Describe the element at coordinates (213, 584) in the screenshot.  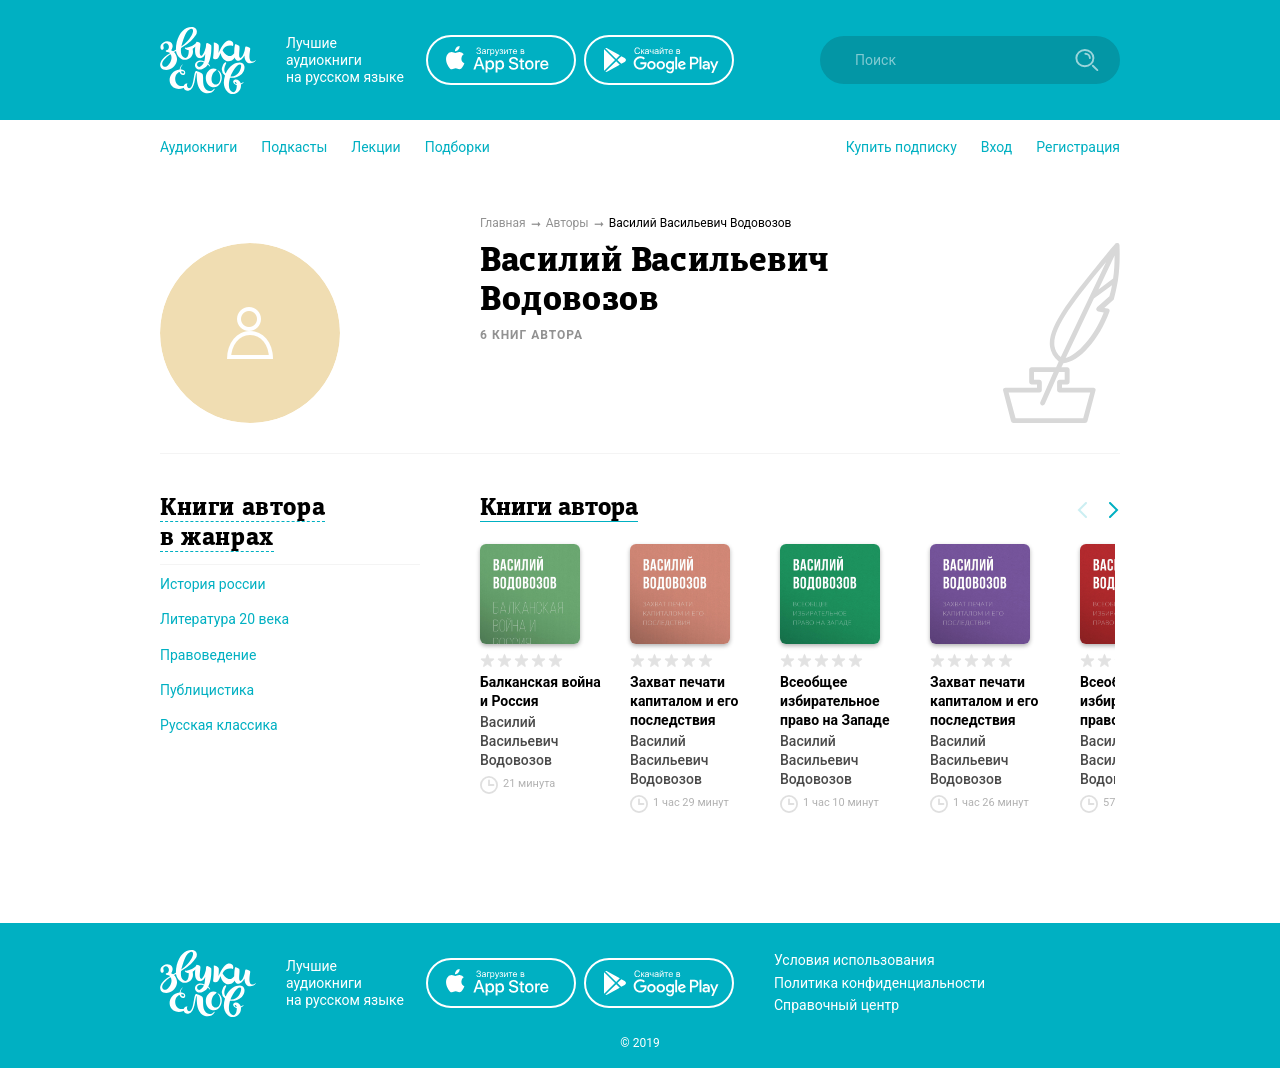
I see `История россии` at that location.